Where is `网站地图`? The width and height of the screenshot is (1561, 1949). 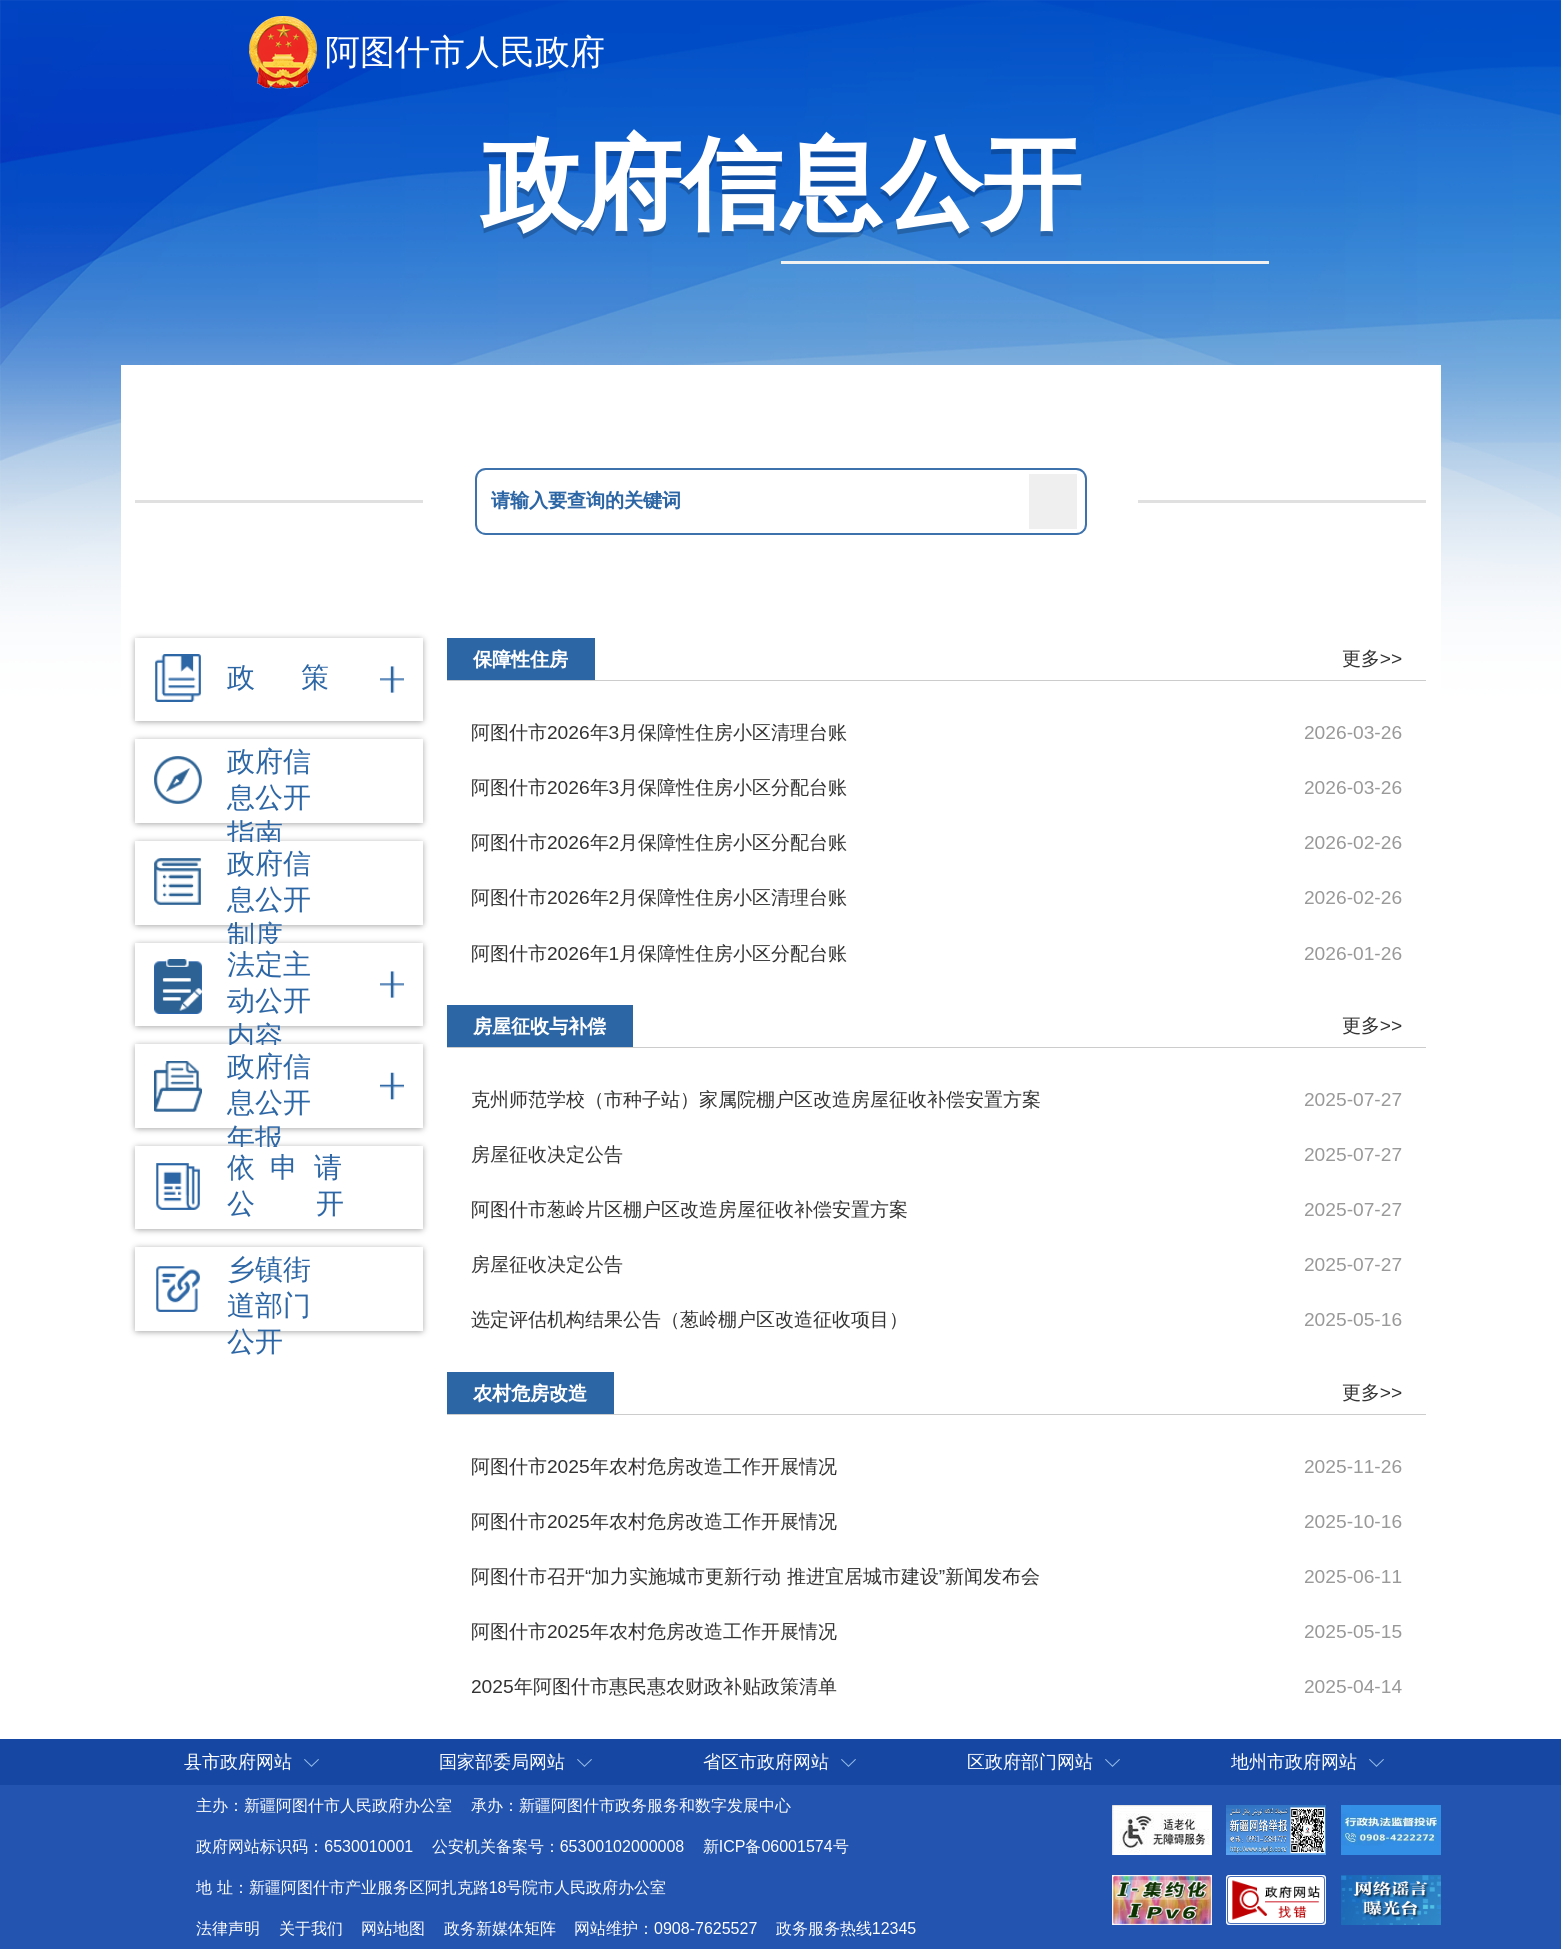
网站地图 is located at coordinates (393, 1928).